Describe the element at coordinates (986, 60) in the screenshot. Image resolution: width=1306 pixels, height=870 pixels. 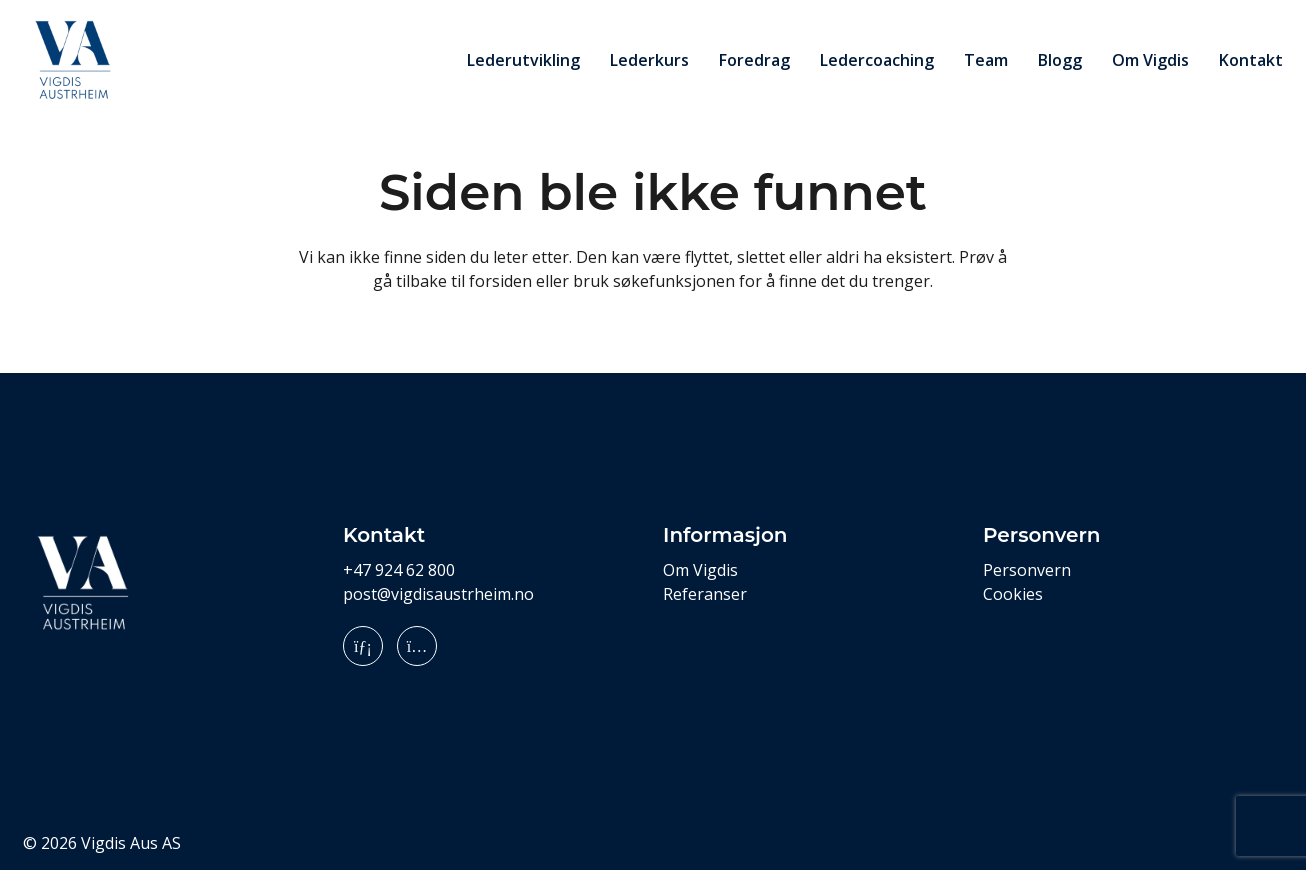
I see `Team` at that location.